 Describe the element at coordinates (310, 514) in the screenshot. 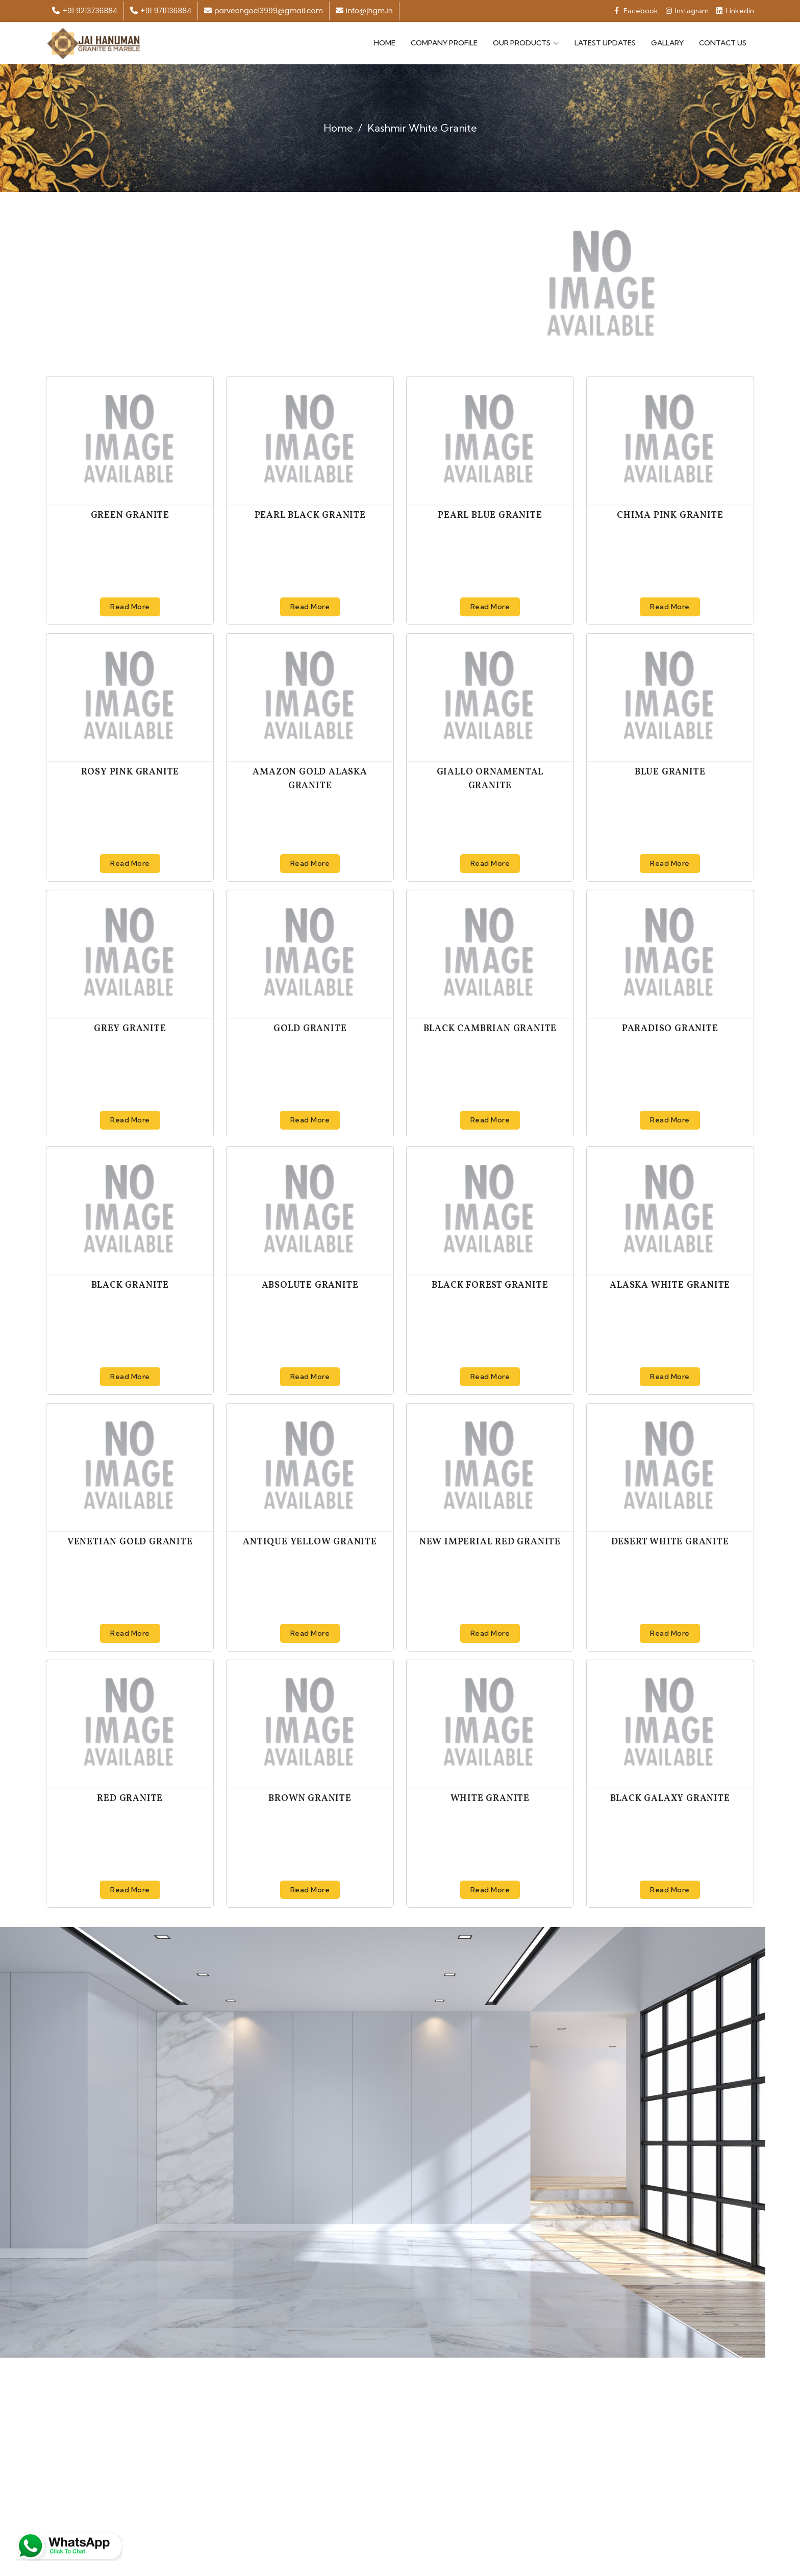

I see `Pearl Black Granite` at that location.